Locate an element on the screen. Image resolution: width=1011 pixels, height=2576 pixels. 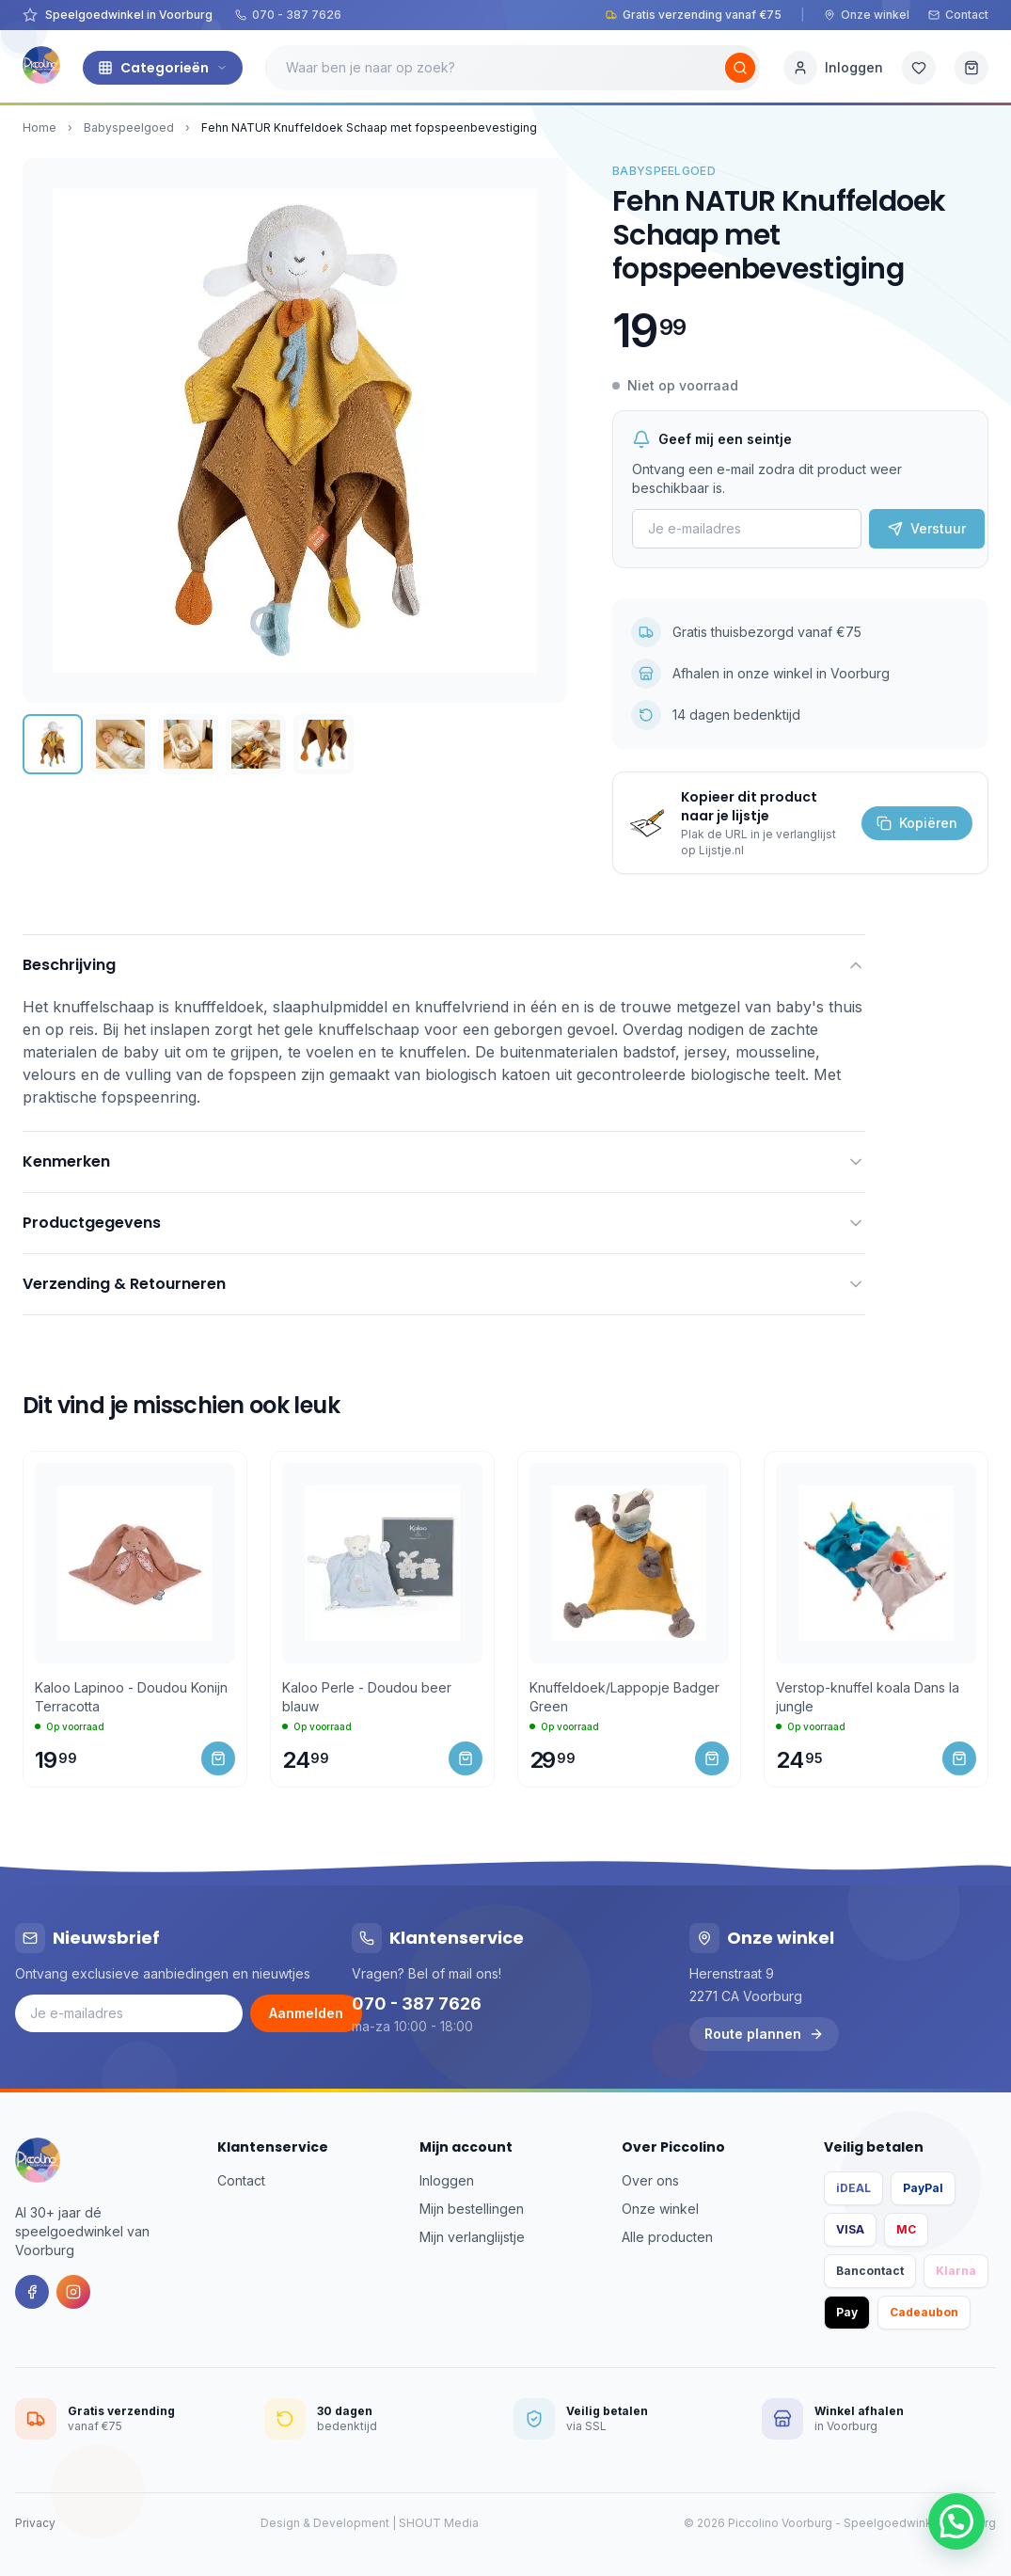
Mijn verlanglijstje is located at coordinates (472, 2237).